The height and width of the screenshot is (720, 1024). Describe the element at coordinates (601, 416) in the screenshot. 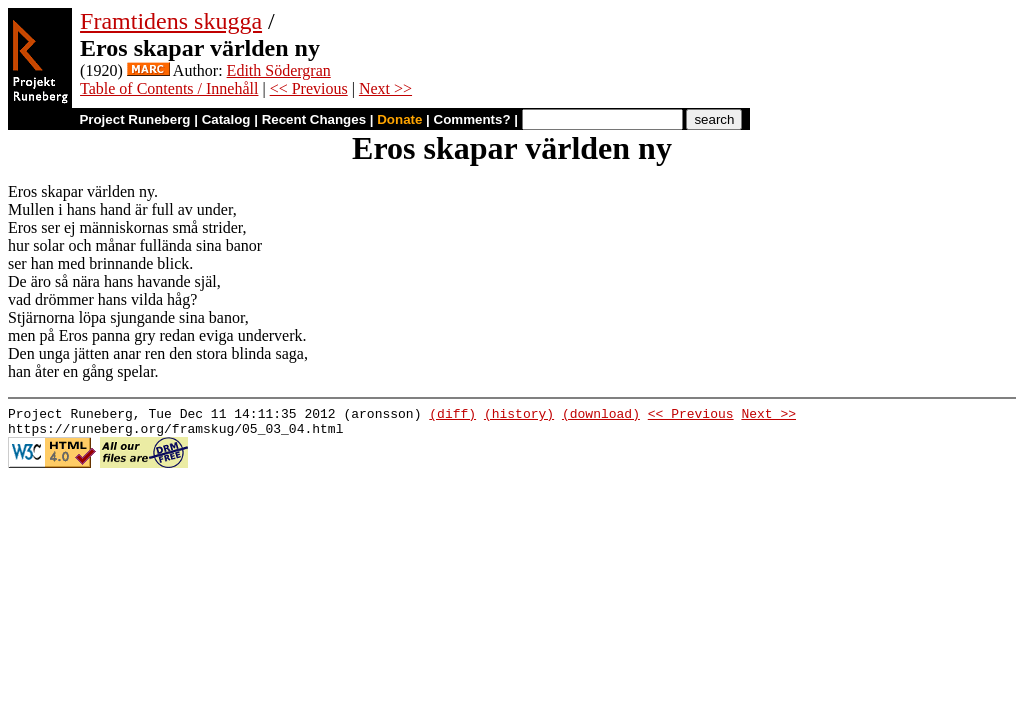

I see `(download)` at that location.